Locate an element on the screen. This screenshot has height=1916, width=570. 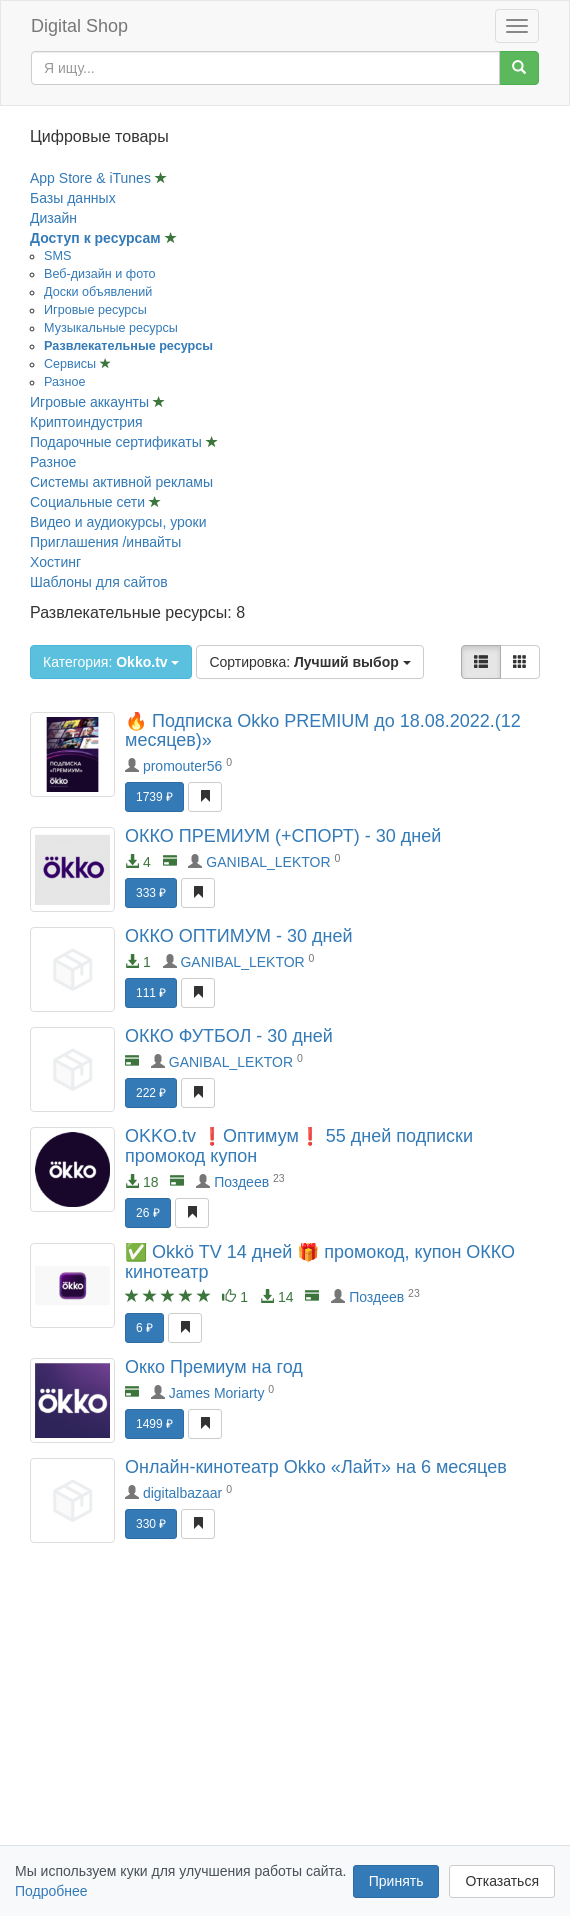
Онлайн-кинотеатр Okko «Лайт» на 6 месяцев is located at coordinates (316, 1467).